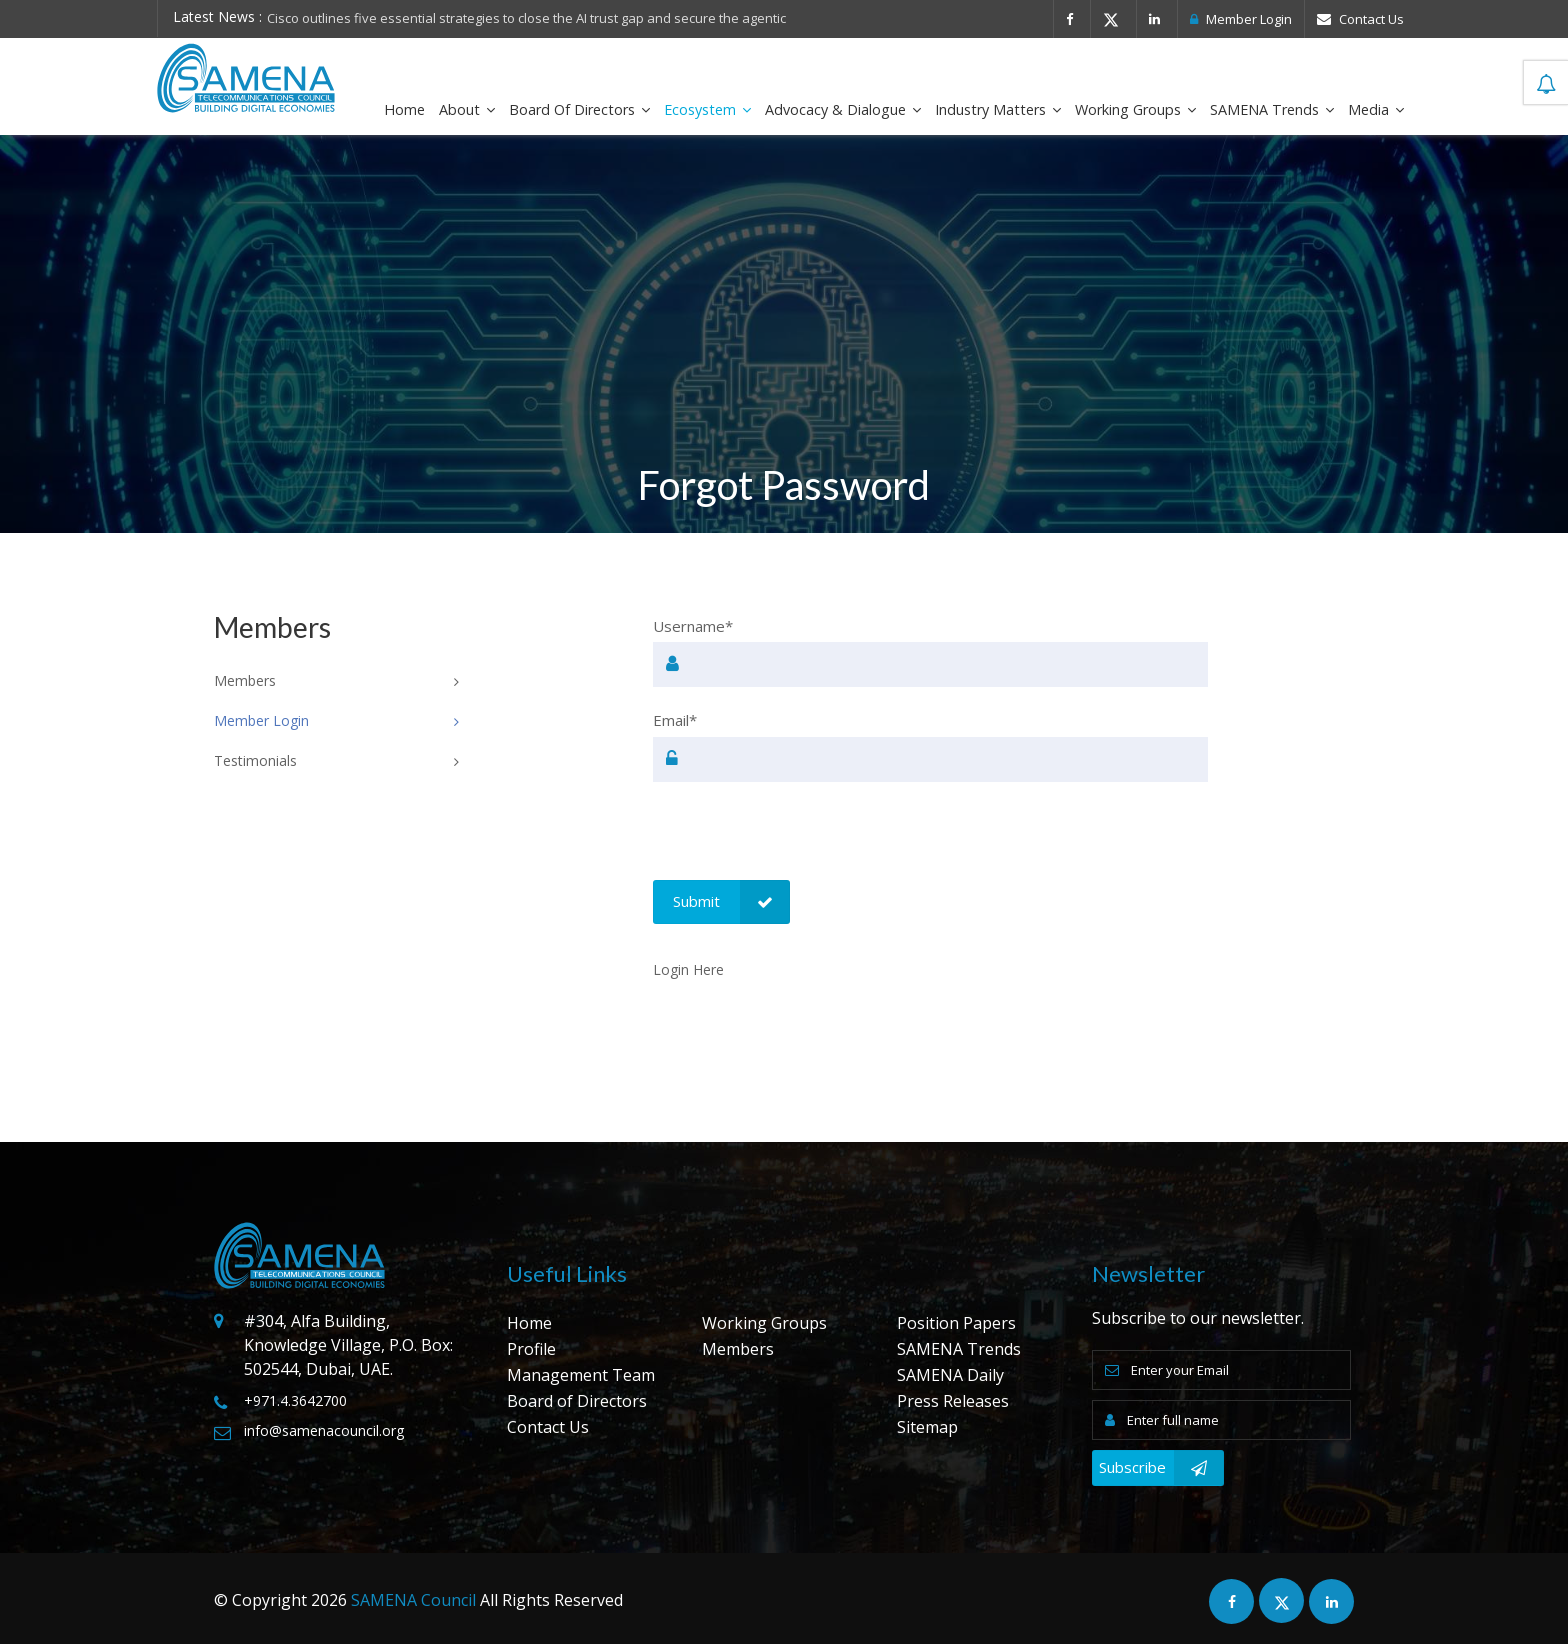  What do you see at coordinates (413, 1600) in the screenshot?
I see `SAMENA Council` at bounding box center [413, 1600].